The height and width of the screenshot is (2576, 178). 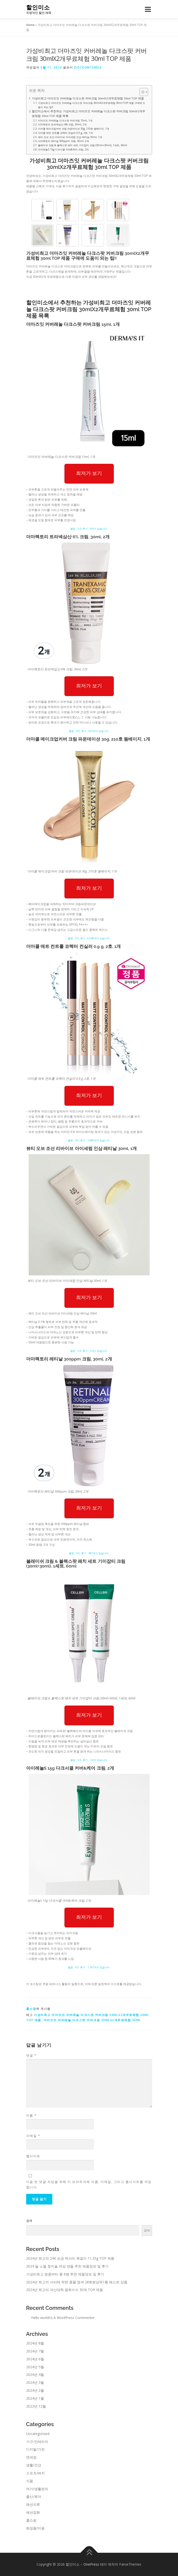 I want to click on 가성비최고 더마즈잇 커버레놀 다크스팟 커버크림 30mlX2개무료체험 30ml TOP 제품, so click(x=88, y=98).